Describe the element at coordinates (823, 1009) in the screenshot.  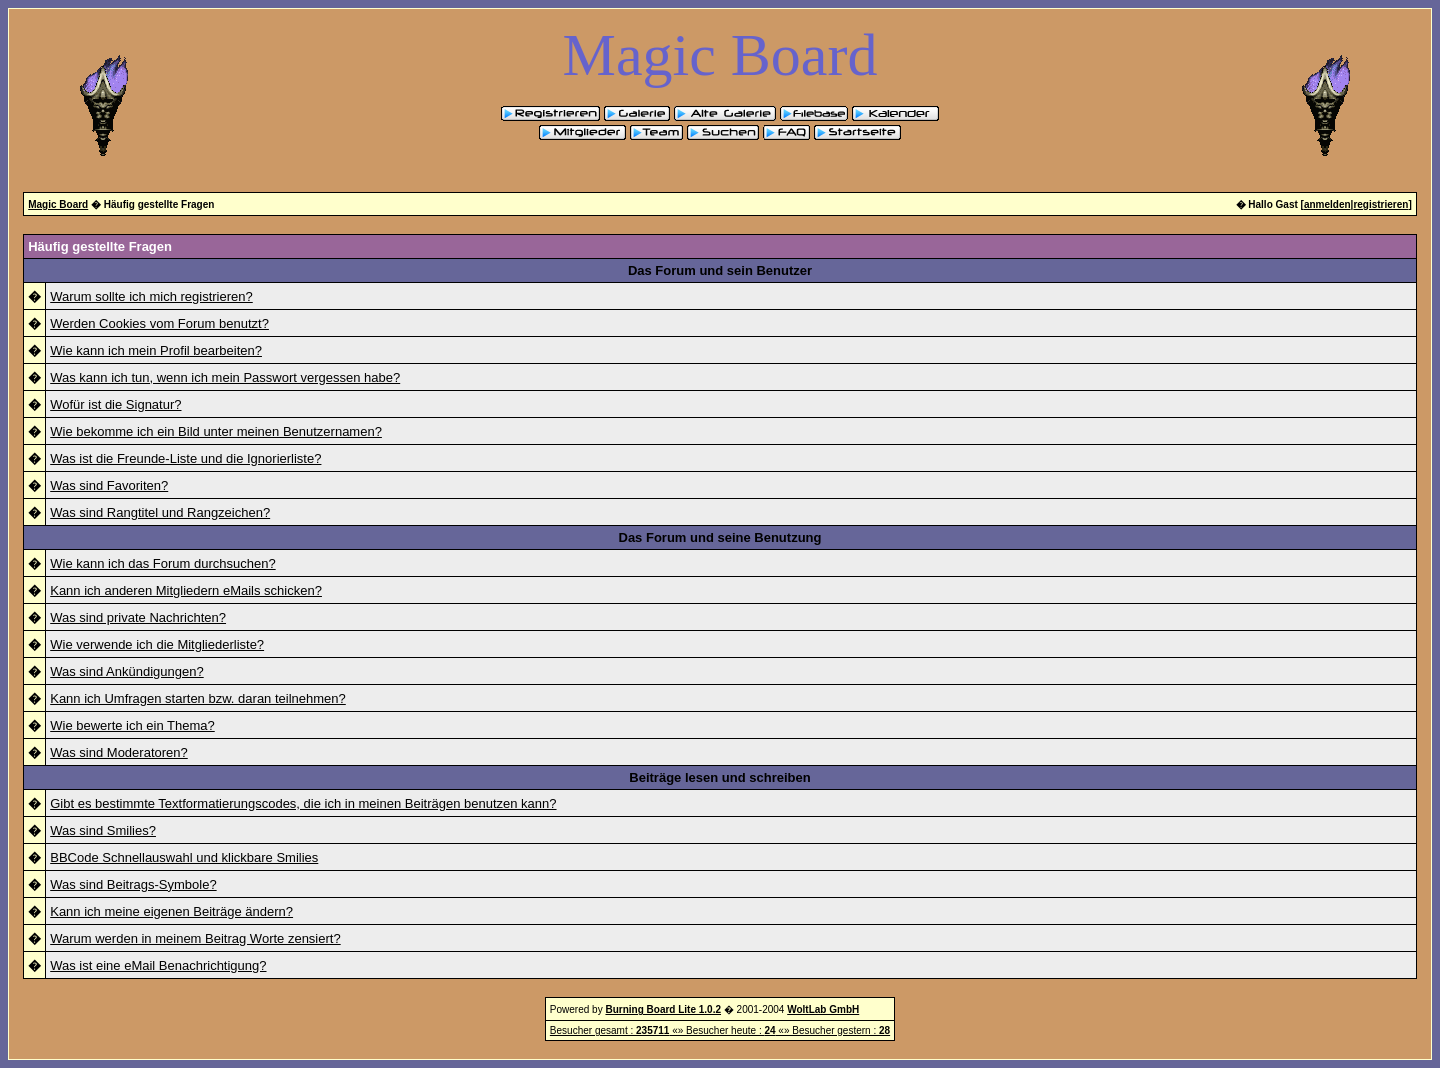
I see `WoltLab GmbH` at that location.